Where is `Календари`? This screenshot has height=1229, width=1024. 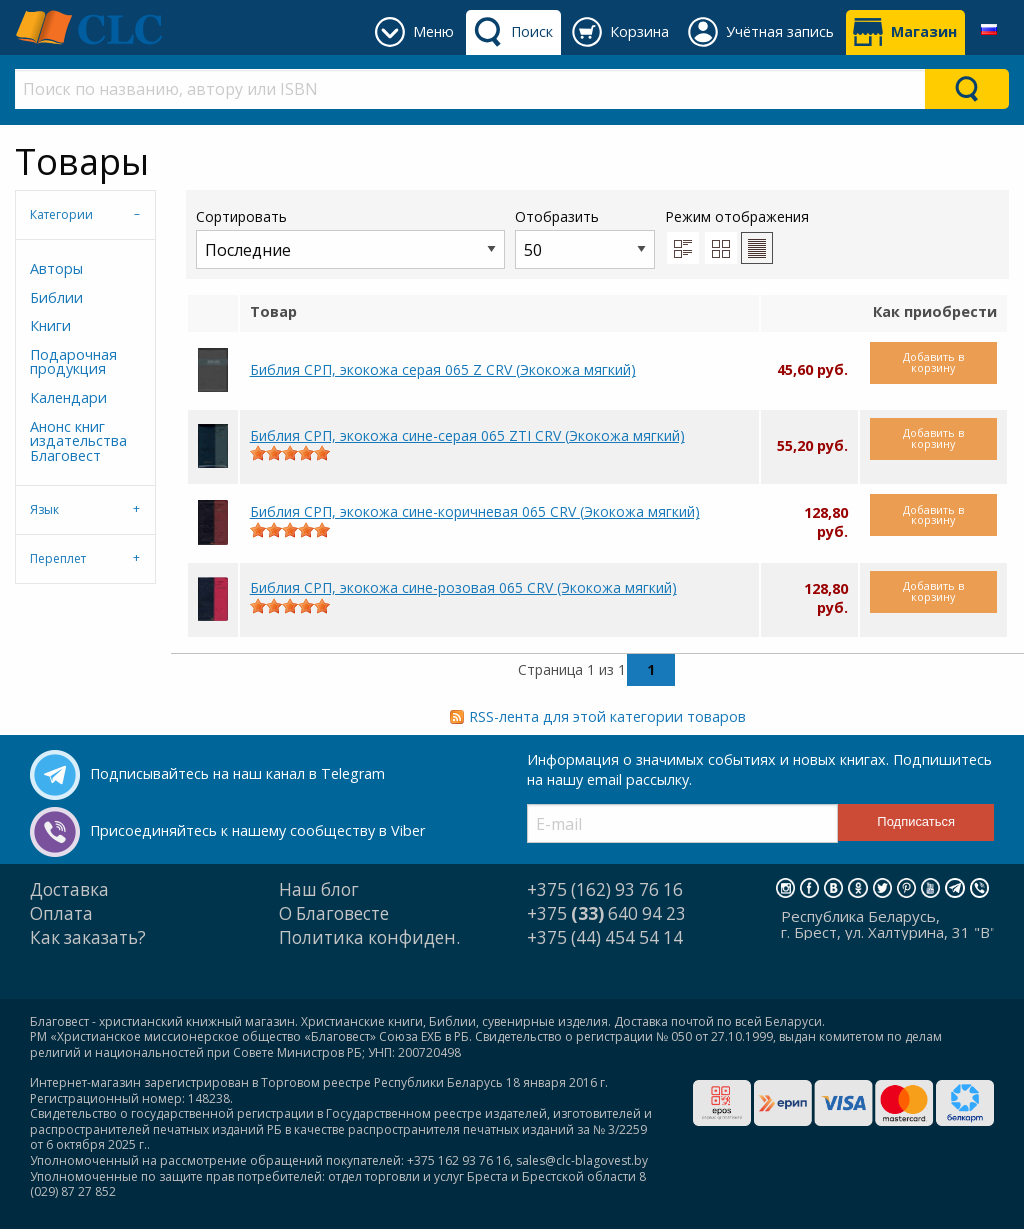
Календари is located at coordinates (68, 397).